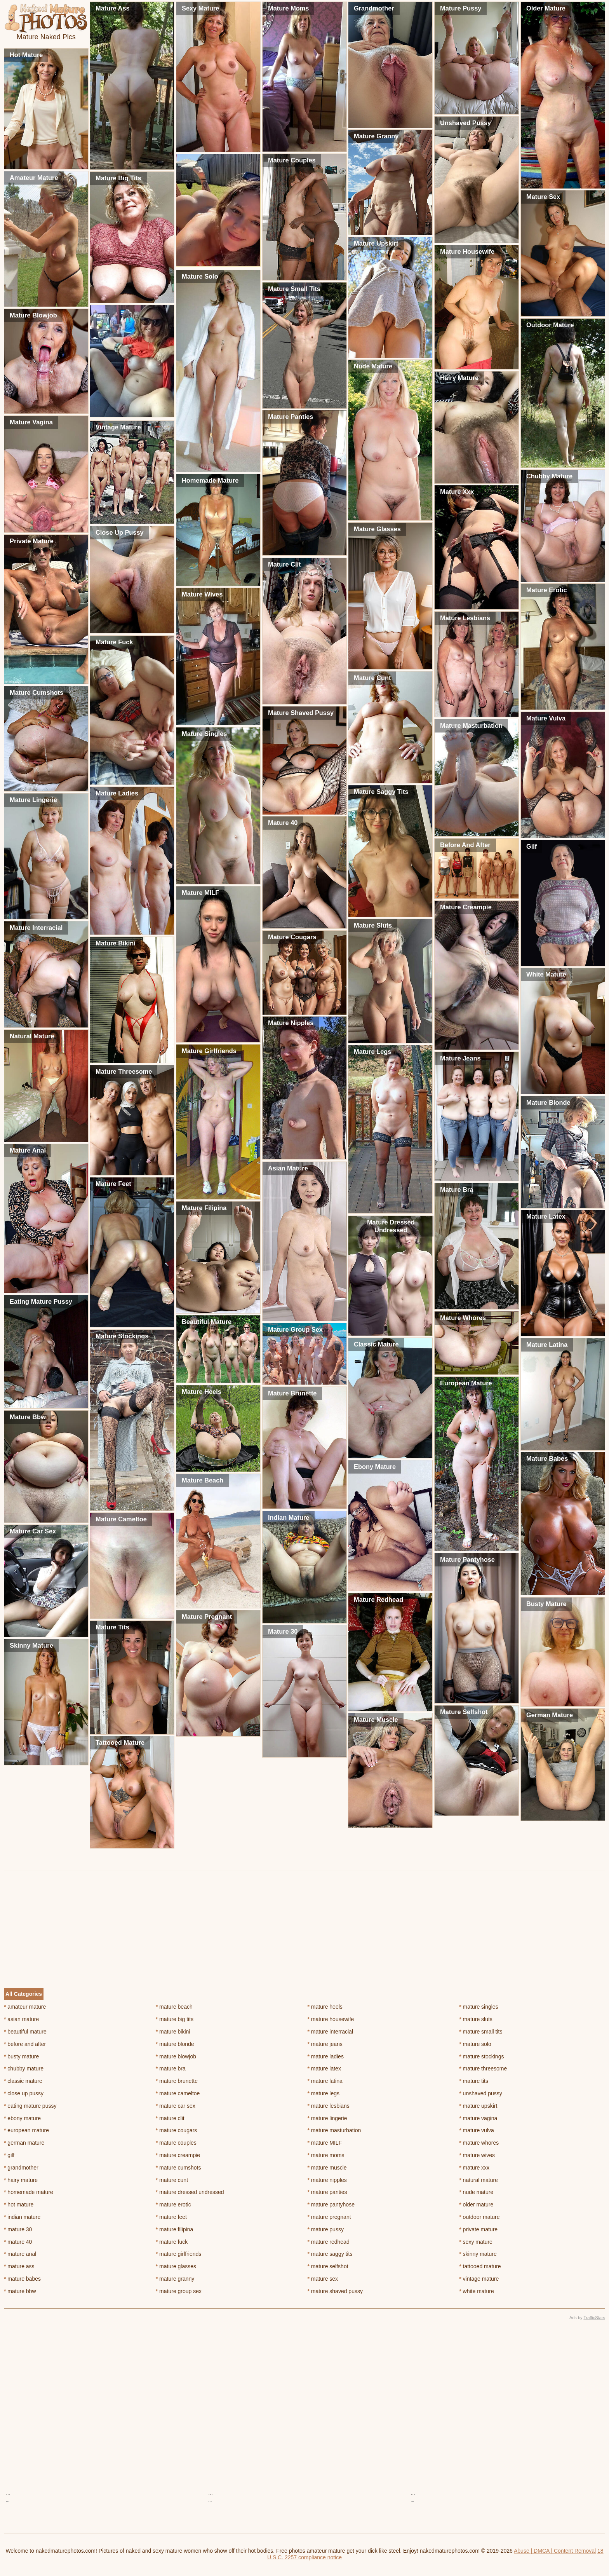 The image size is (609, 2576). I want to click on hairy mature, so click(21, 2180).